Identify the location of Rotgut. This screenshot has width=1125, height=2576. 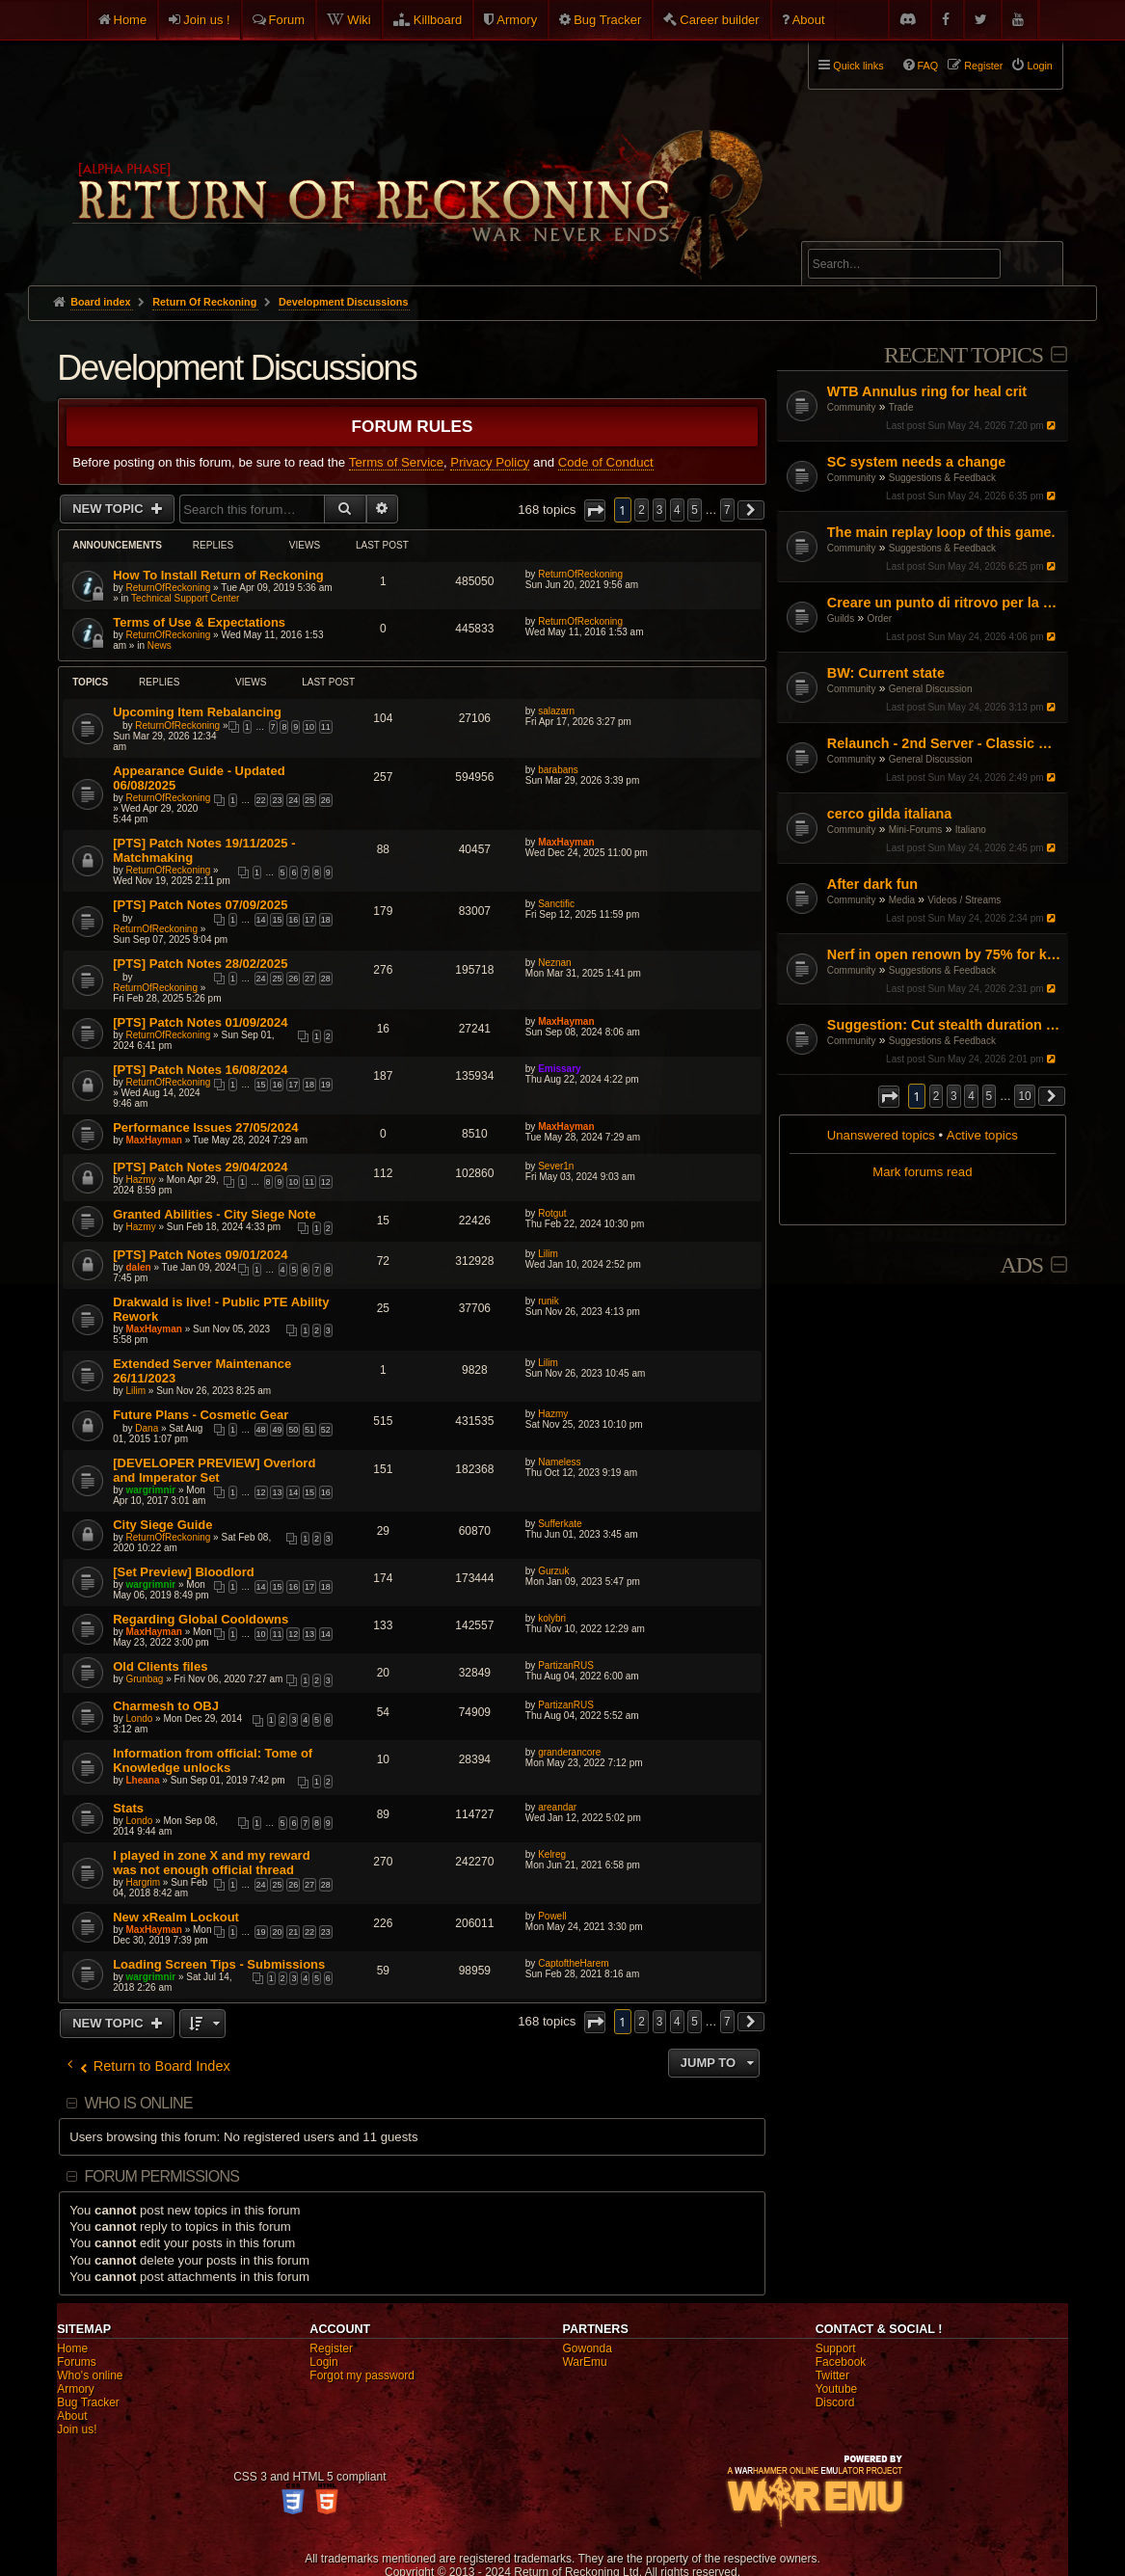
(552, 1213).